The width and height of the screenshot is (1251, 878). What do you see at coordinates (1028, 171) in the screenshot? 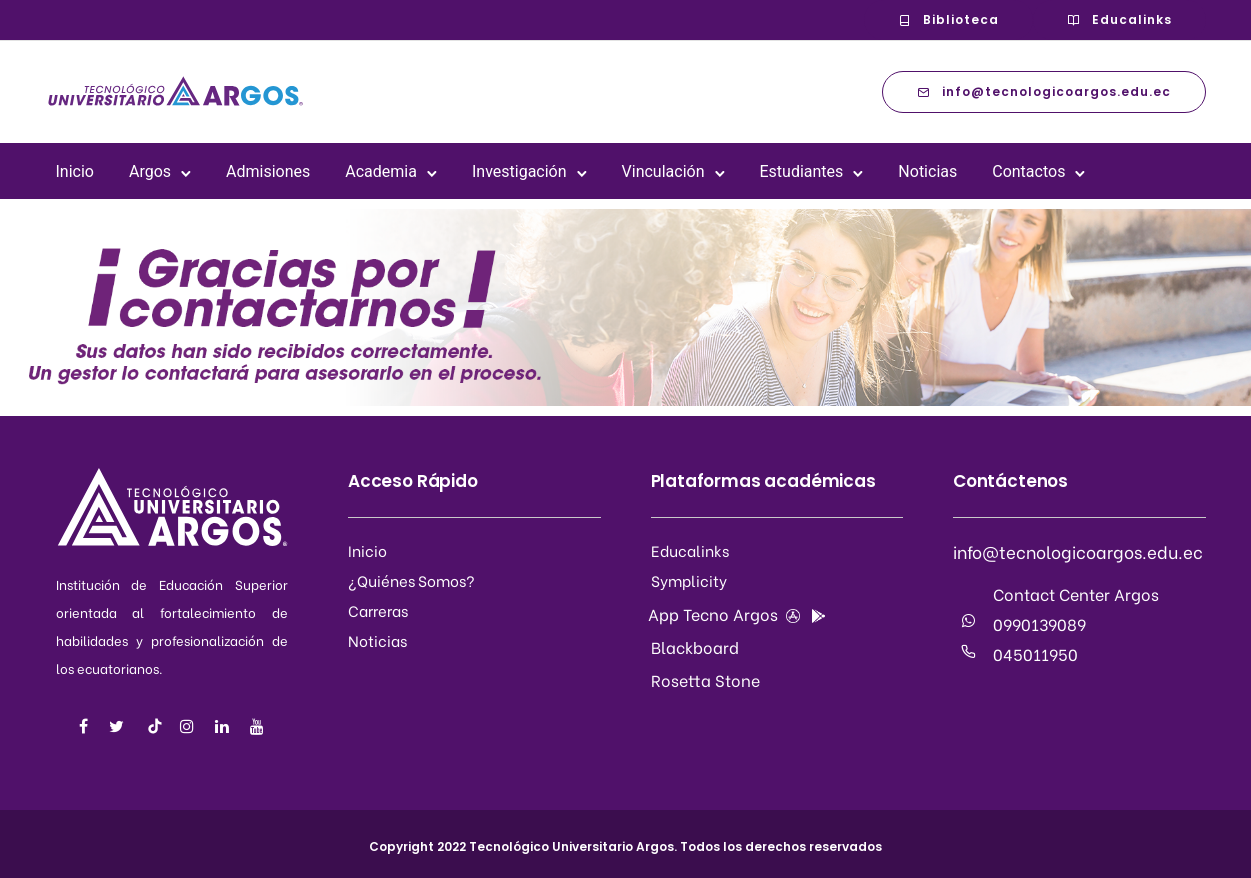
I see `Contactos` at bounding box center [1028, 171].